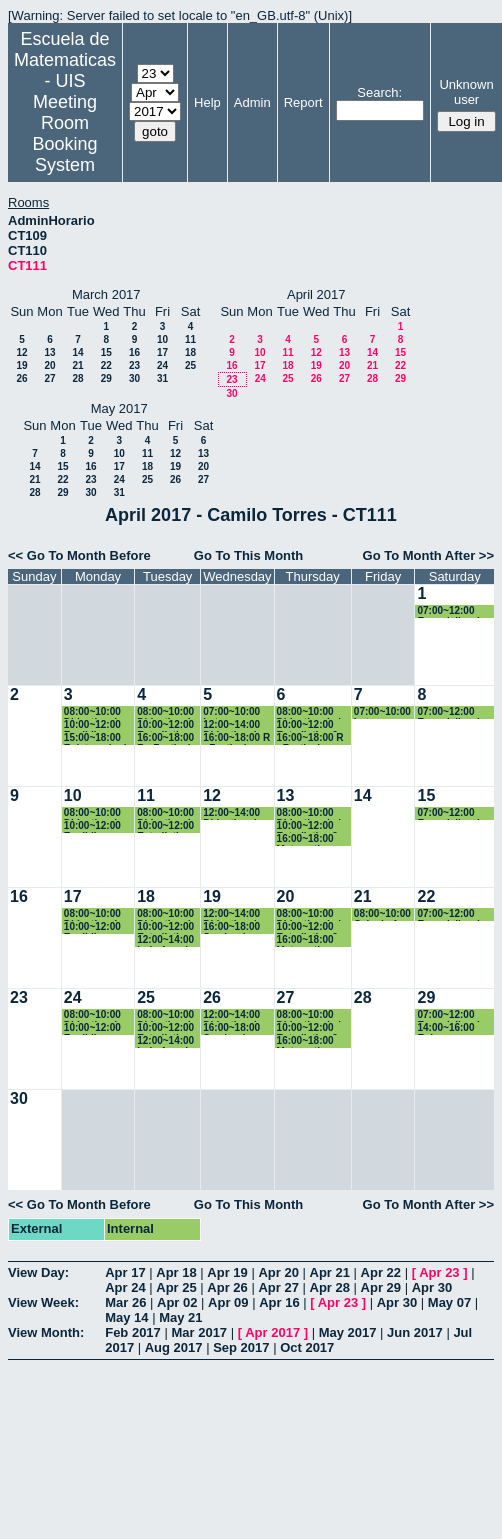 The height and width of the screenshot is (1539, 502). Describe the element at coordinates (330, 1287) in the screenshot. I see `Apr 28` at that location.